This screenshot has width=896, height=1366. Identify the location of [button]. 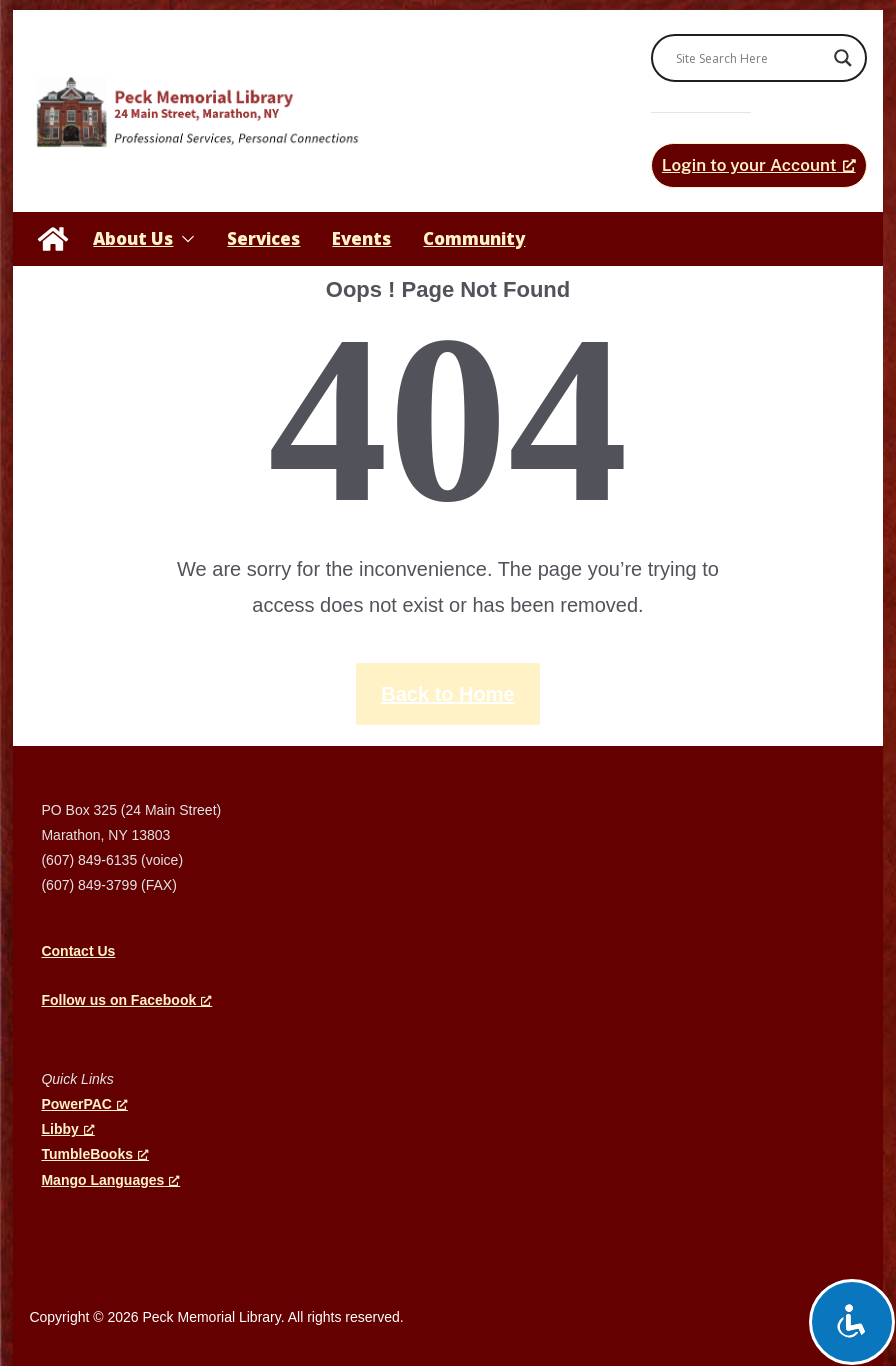
(184, 239).